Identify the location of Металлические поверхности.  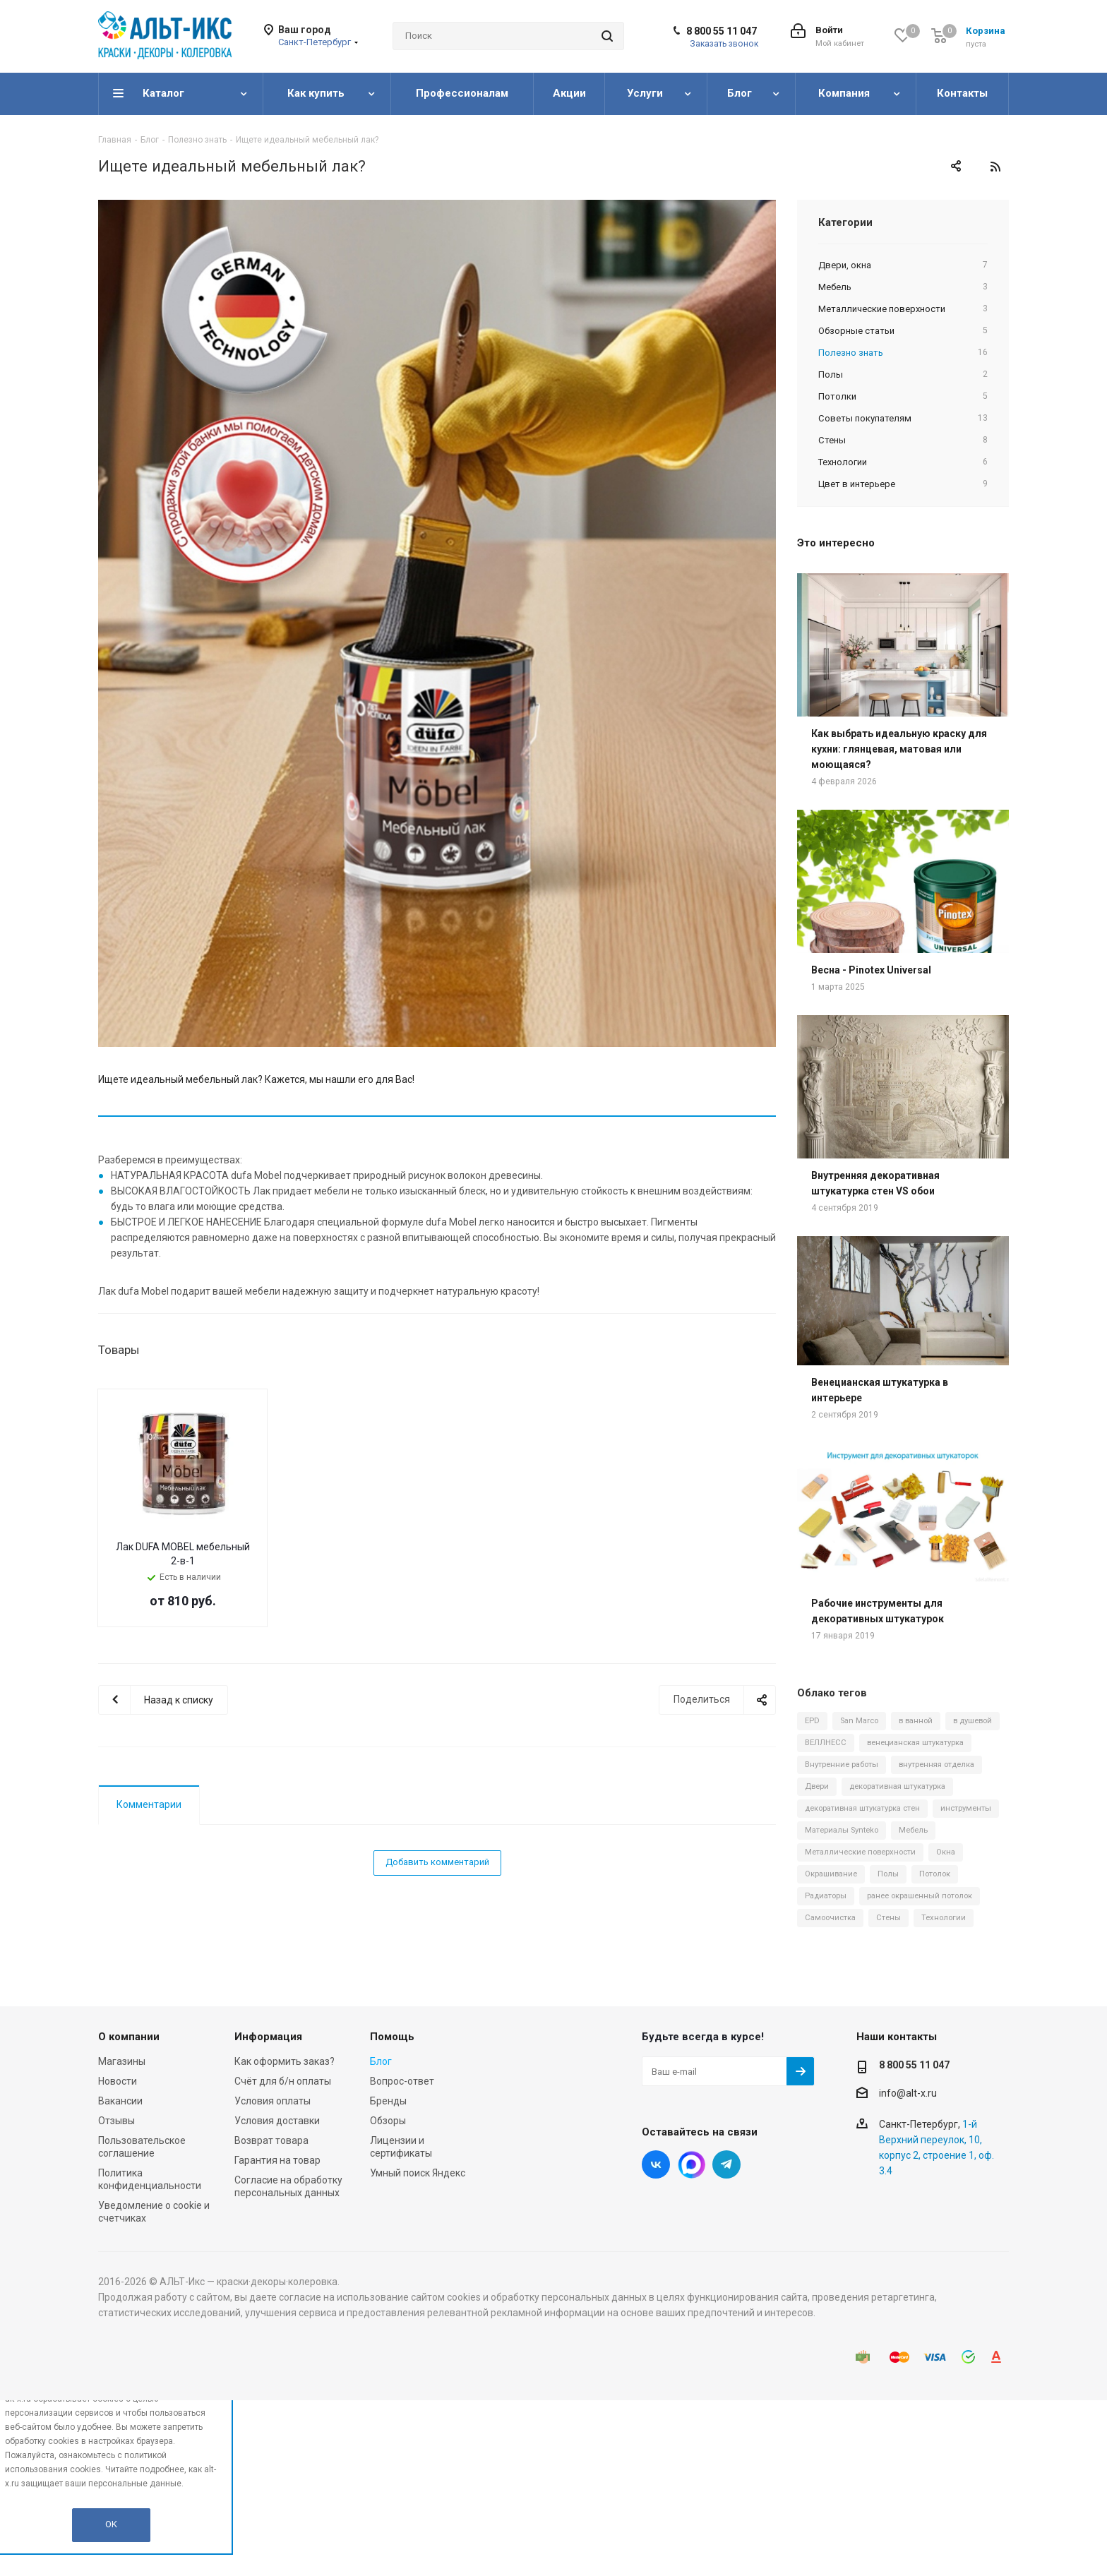
(860, 1852).